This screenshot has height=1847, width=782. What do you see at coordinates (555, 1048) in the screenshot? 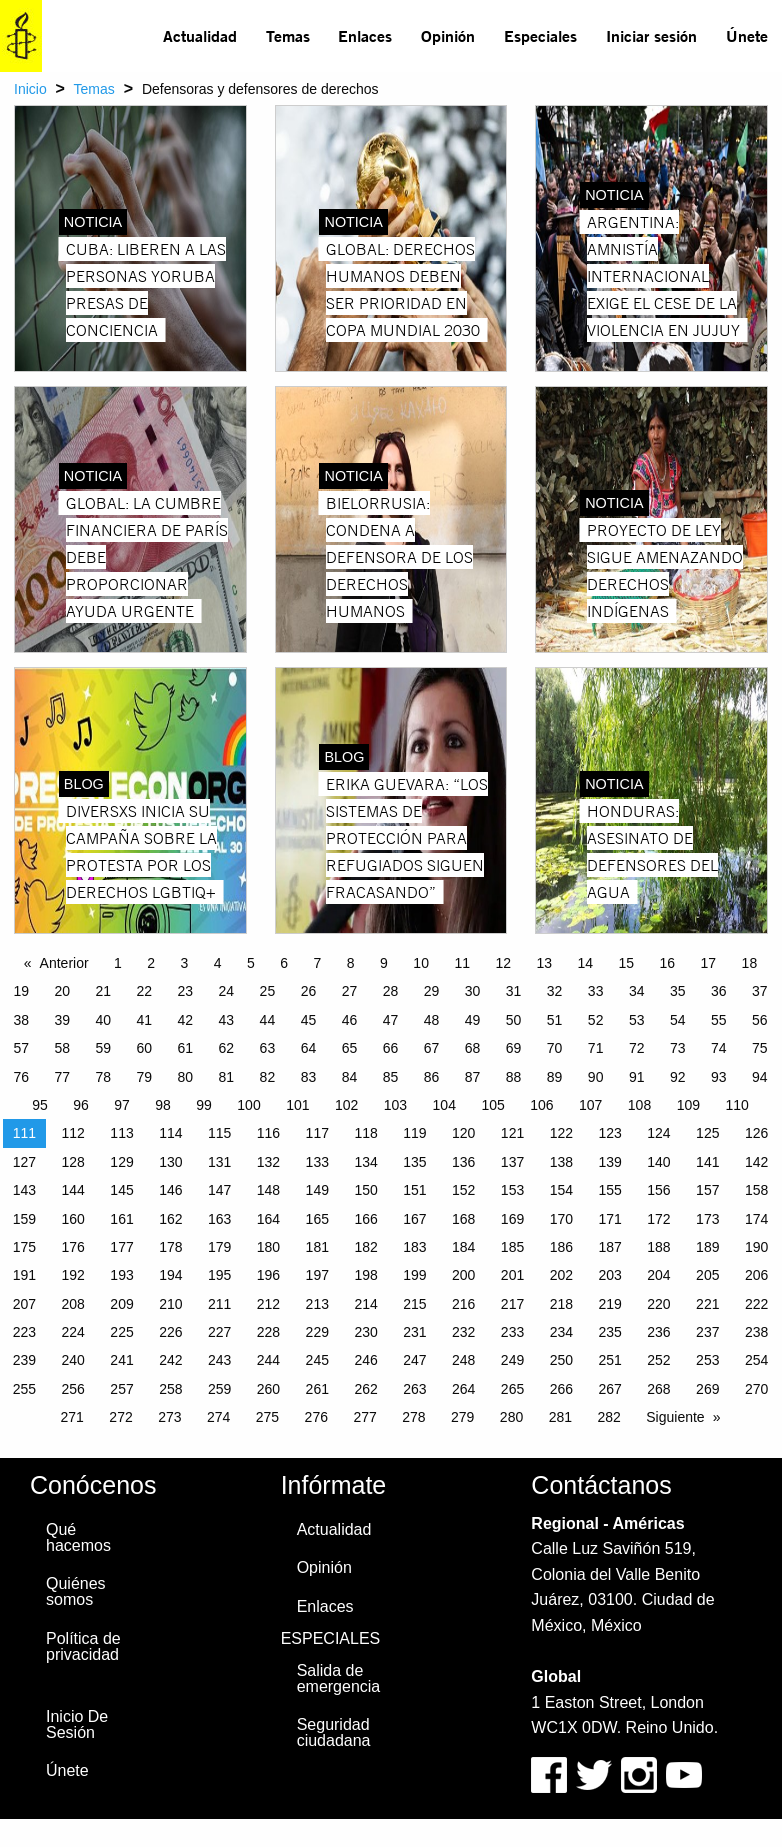
I see `70 [Page 70]` at bounding box center [555, 1048].